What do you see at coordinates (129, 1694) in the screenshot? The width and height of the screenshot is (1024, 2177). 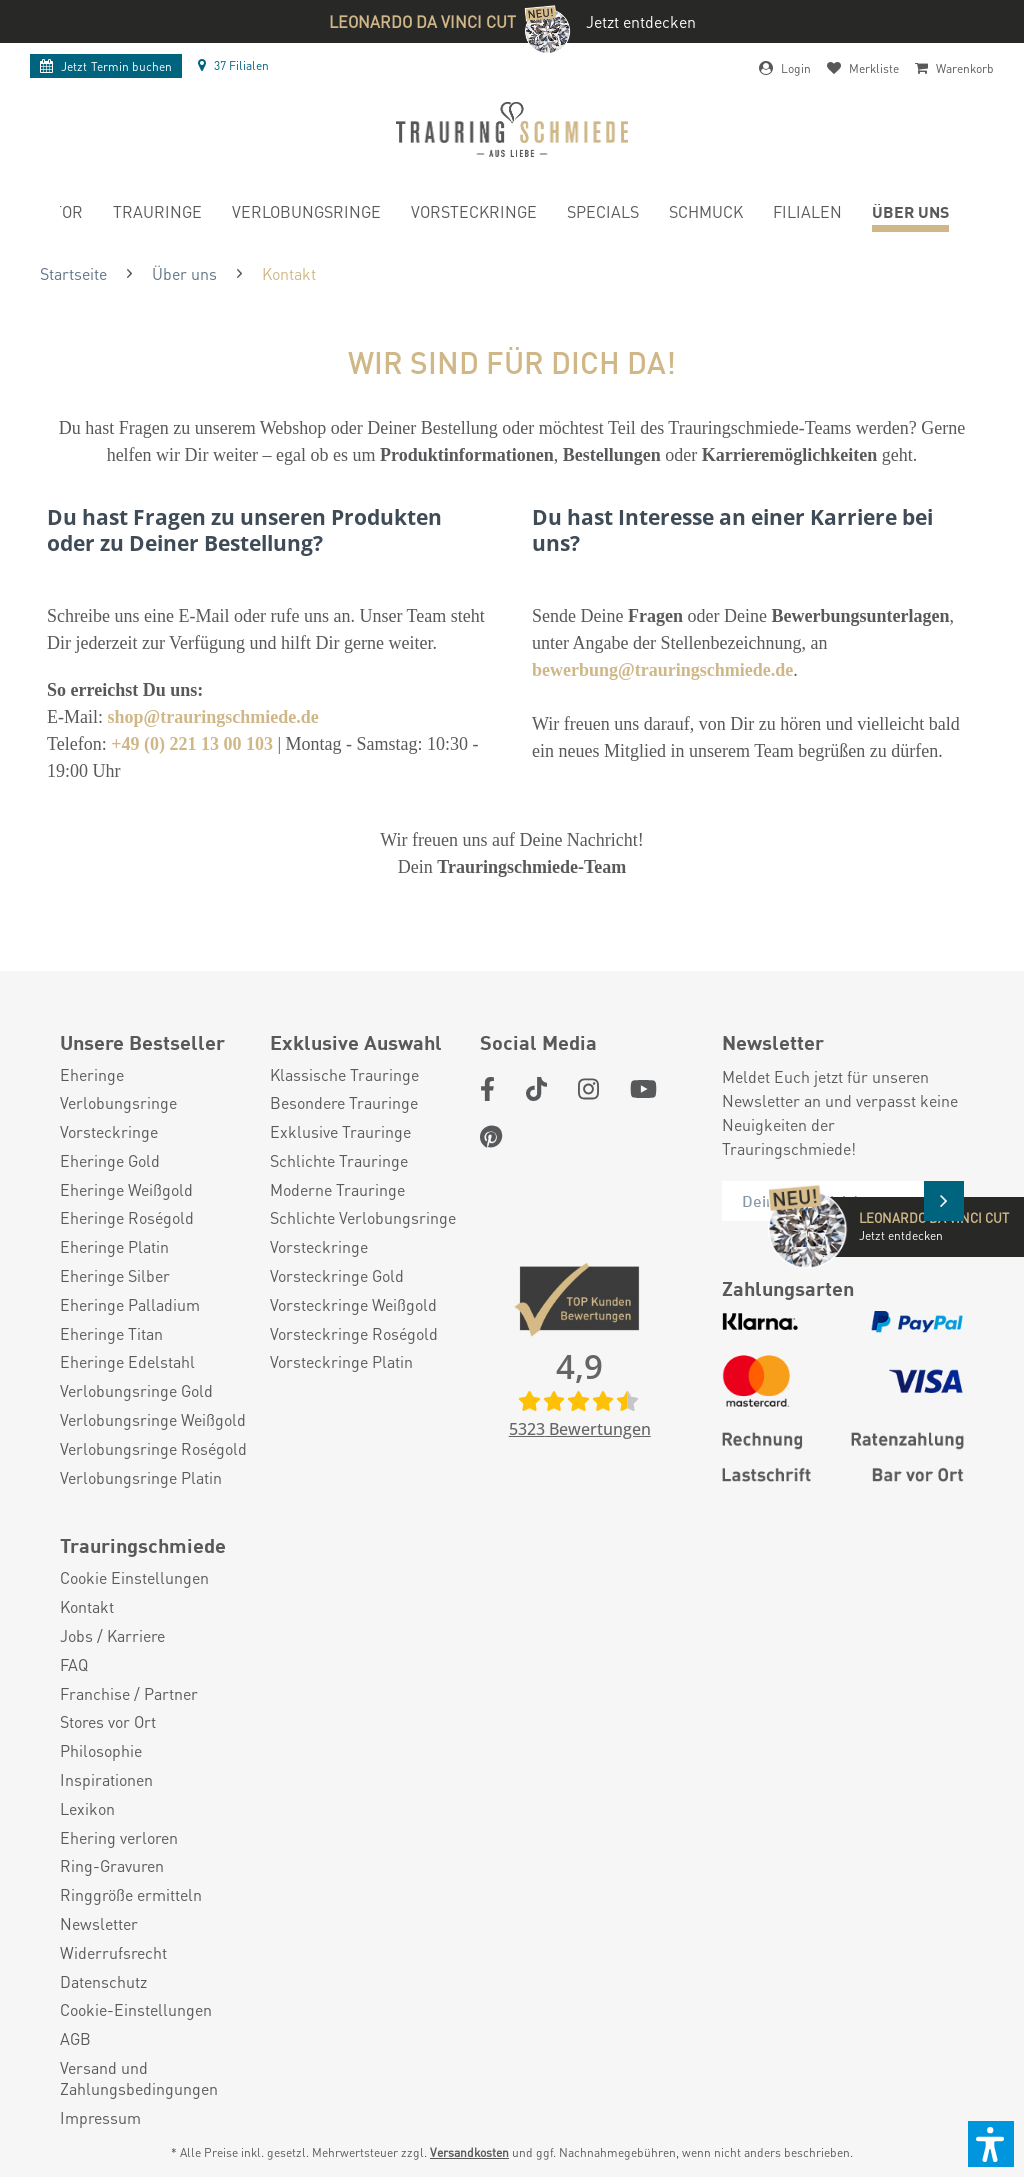 I see `Franchise / Partner` at bounding box center [129, 1694].